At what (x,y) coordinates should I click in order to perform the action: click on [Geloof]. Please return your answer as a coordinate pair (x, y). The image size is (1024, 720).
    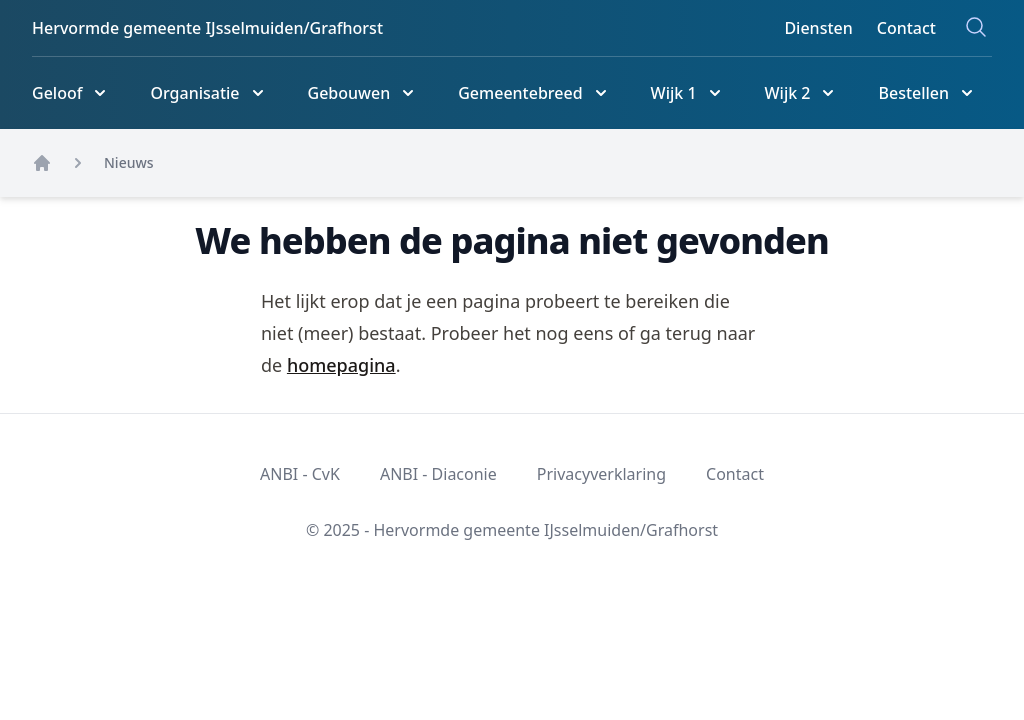
    Looking at the image, I should click on (71, 93).